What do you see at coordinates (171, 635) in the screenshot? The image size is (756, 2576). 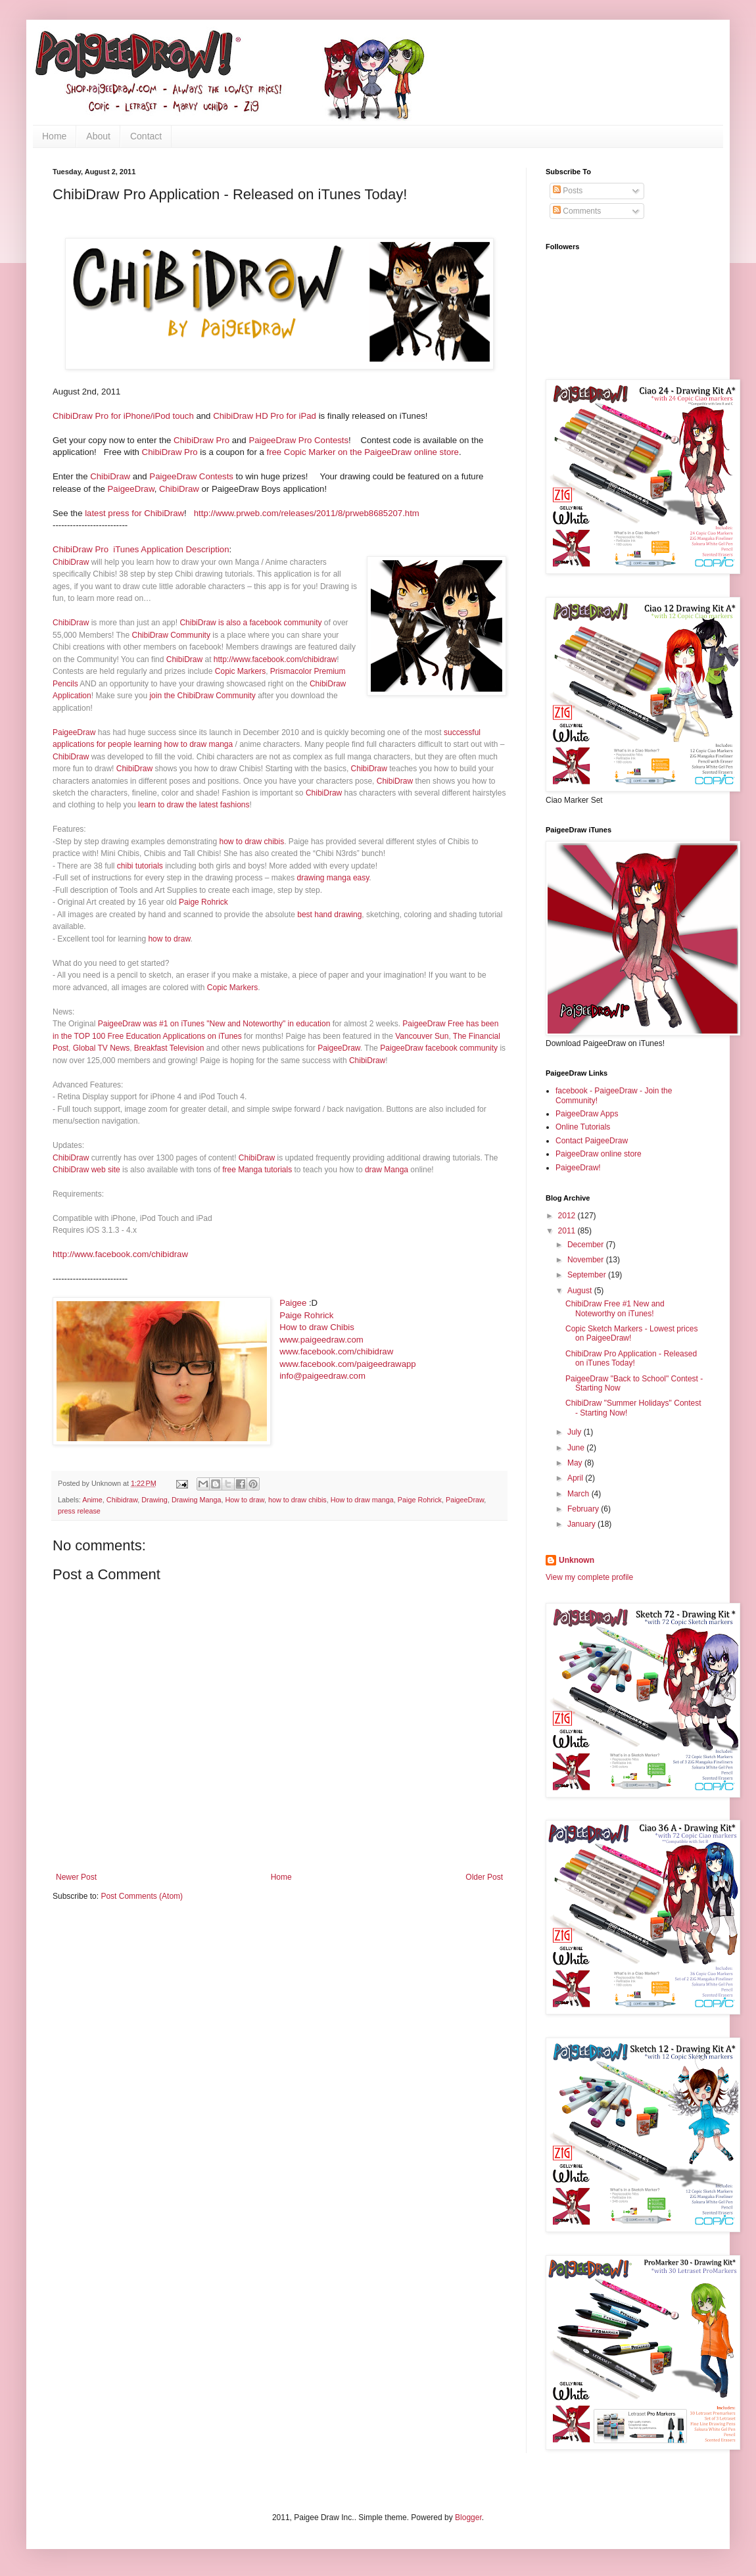 I see `ChibiDraw Community` at bounding box center [171, 635].